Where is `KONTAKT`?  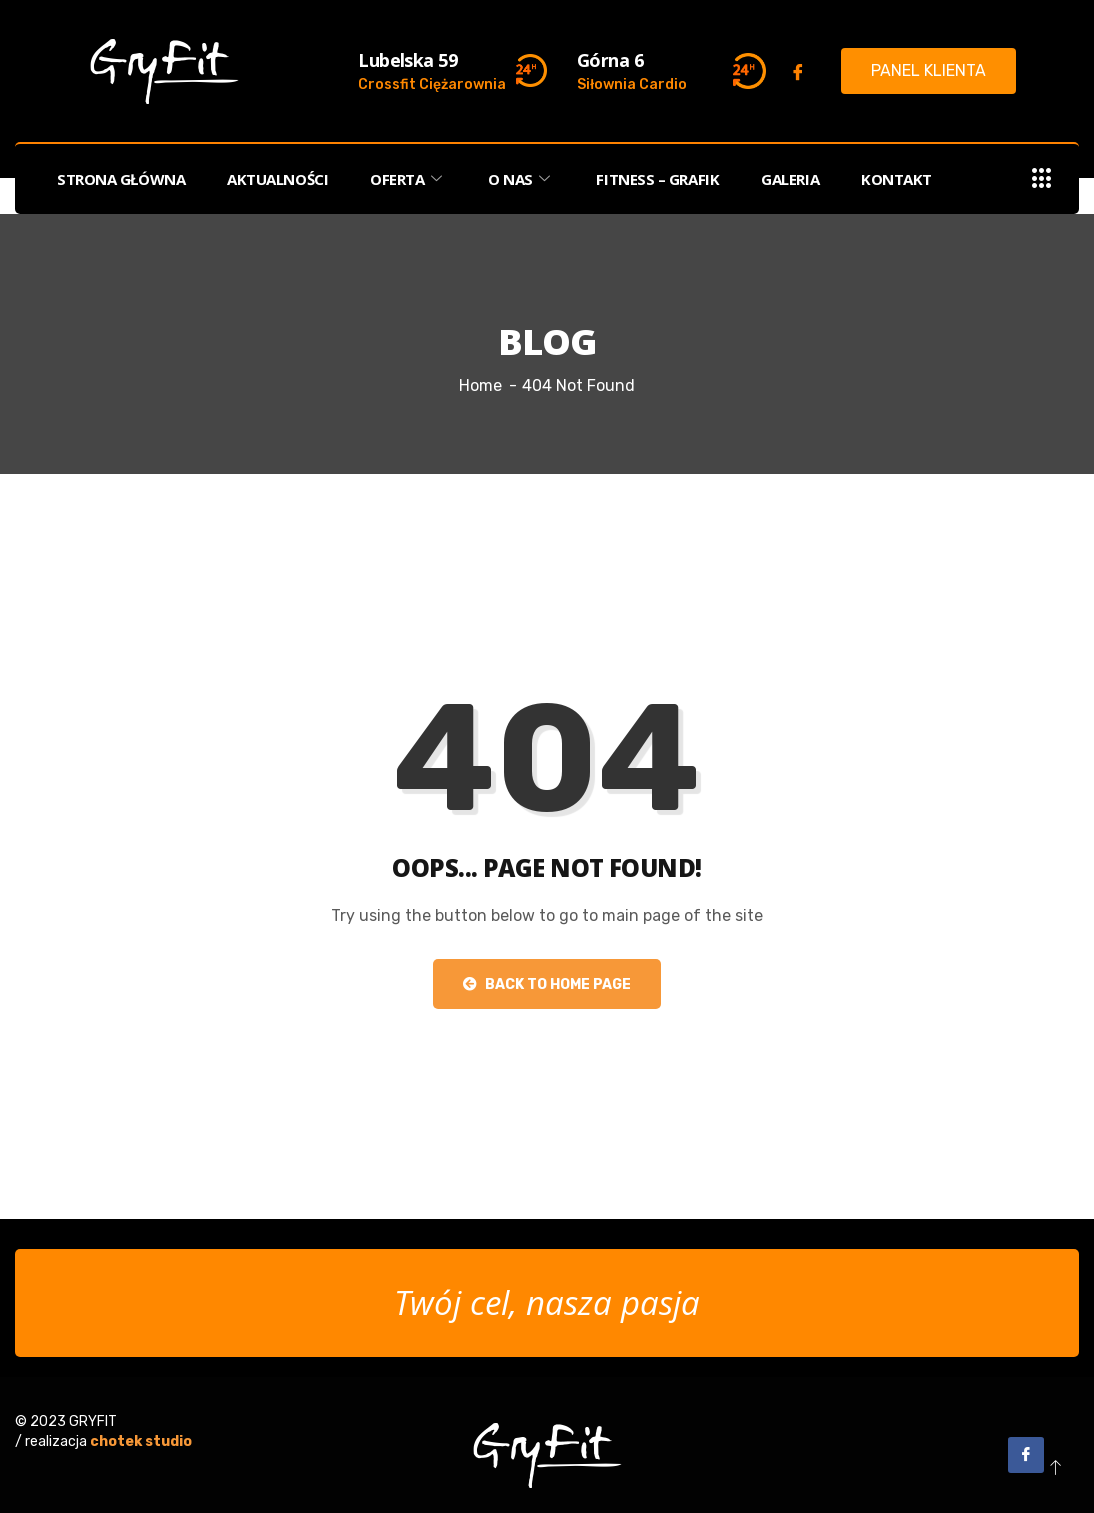
KONTAKT is located at coordinates (896, 179).